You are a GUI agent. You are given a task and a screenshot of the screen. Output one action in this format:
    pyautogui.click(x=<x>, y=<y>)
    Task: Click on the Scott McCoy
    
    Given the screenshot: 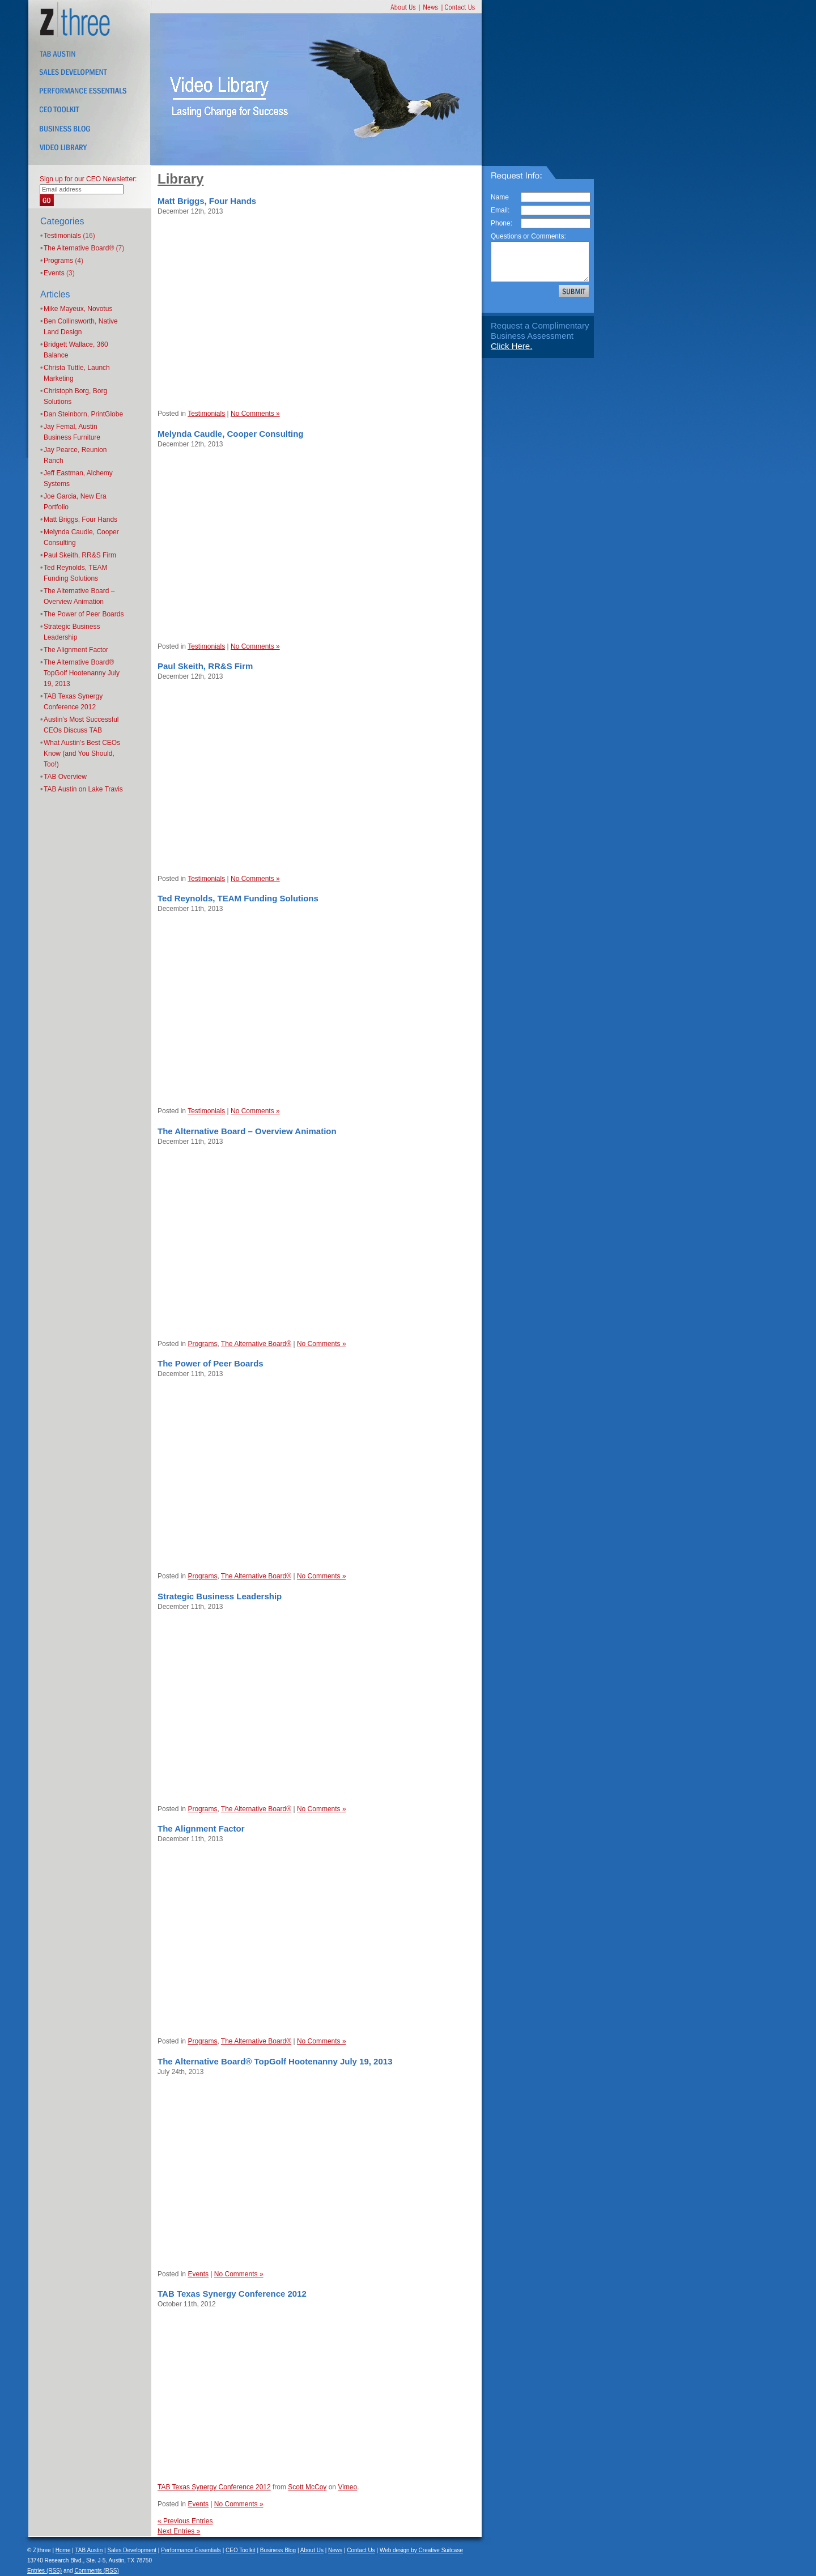 What is the action you would take?
    pyautogui.click(x=307, y=2487)
    